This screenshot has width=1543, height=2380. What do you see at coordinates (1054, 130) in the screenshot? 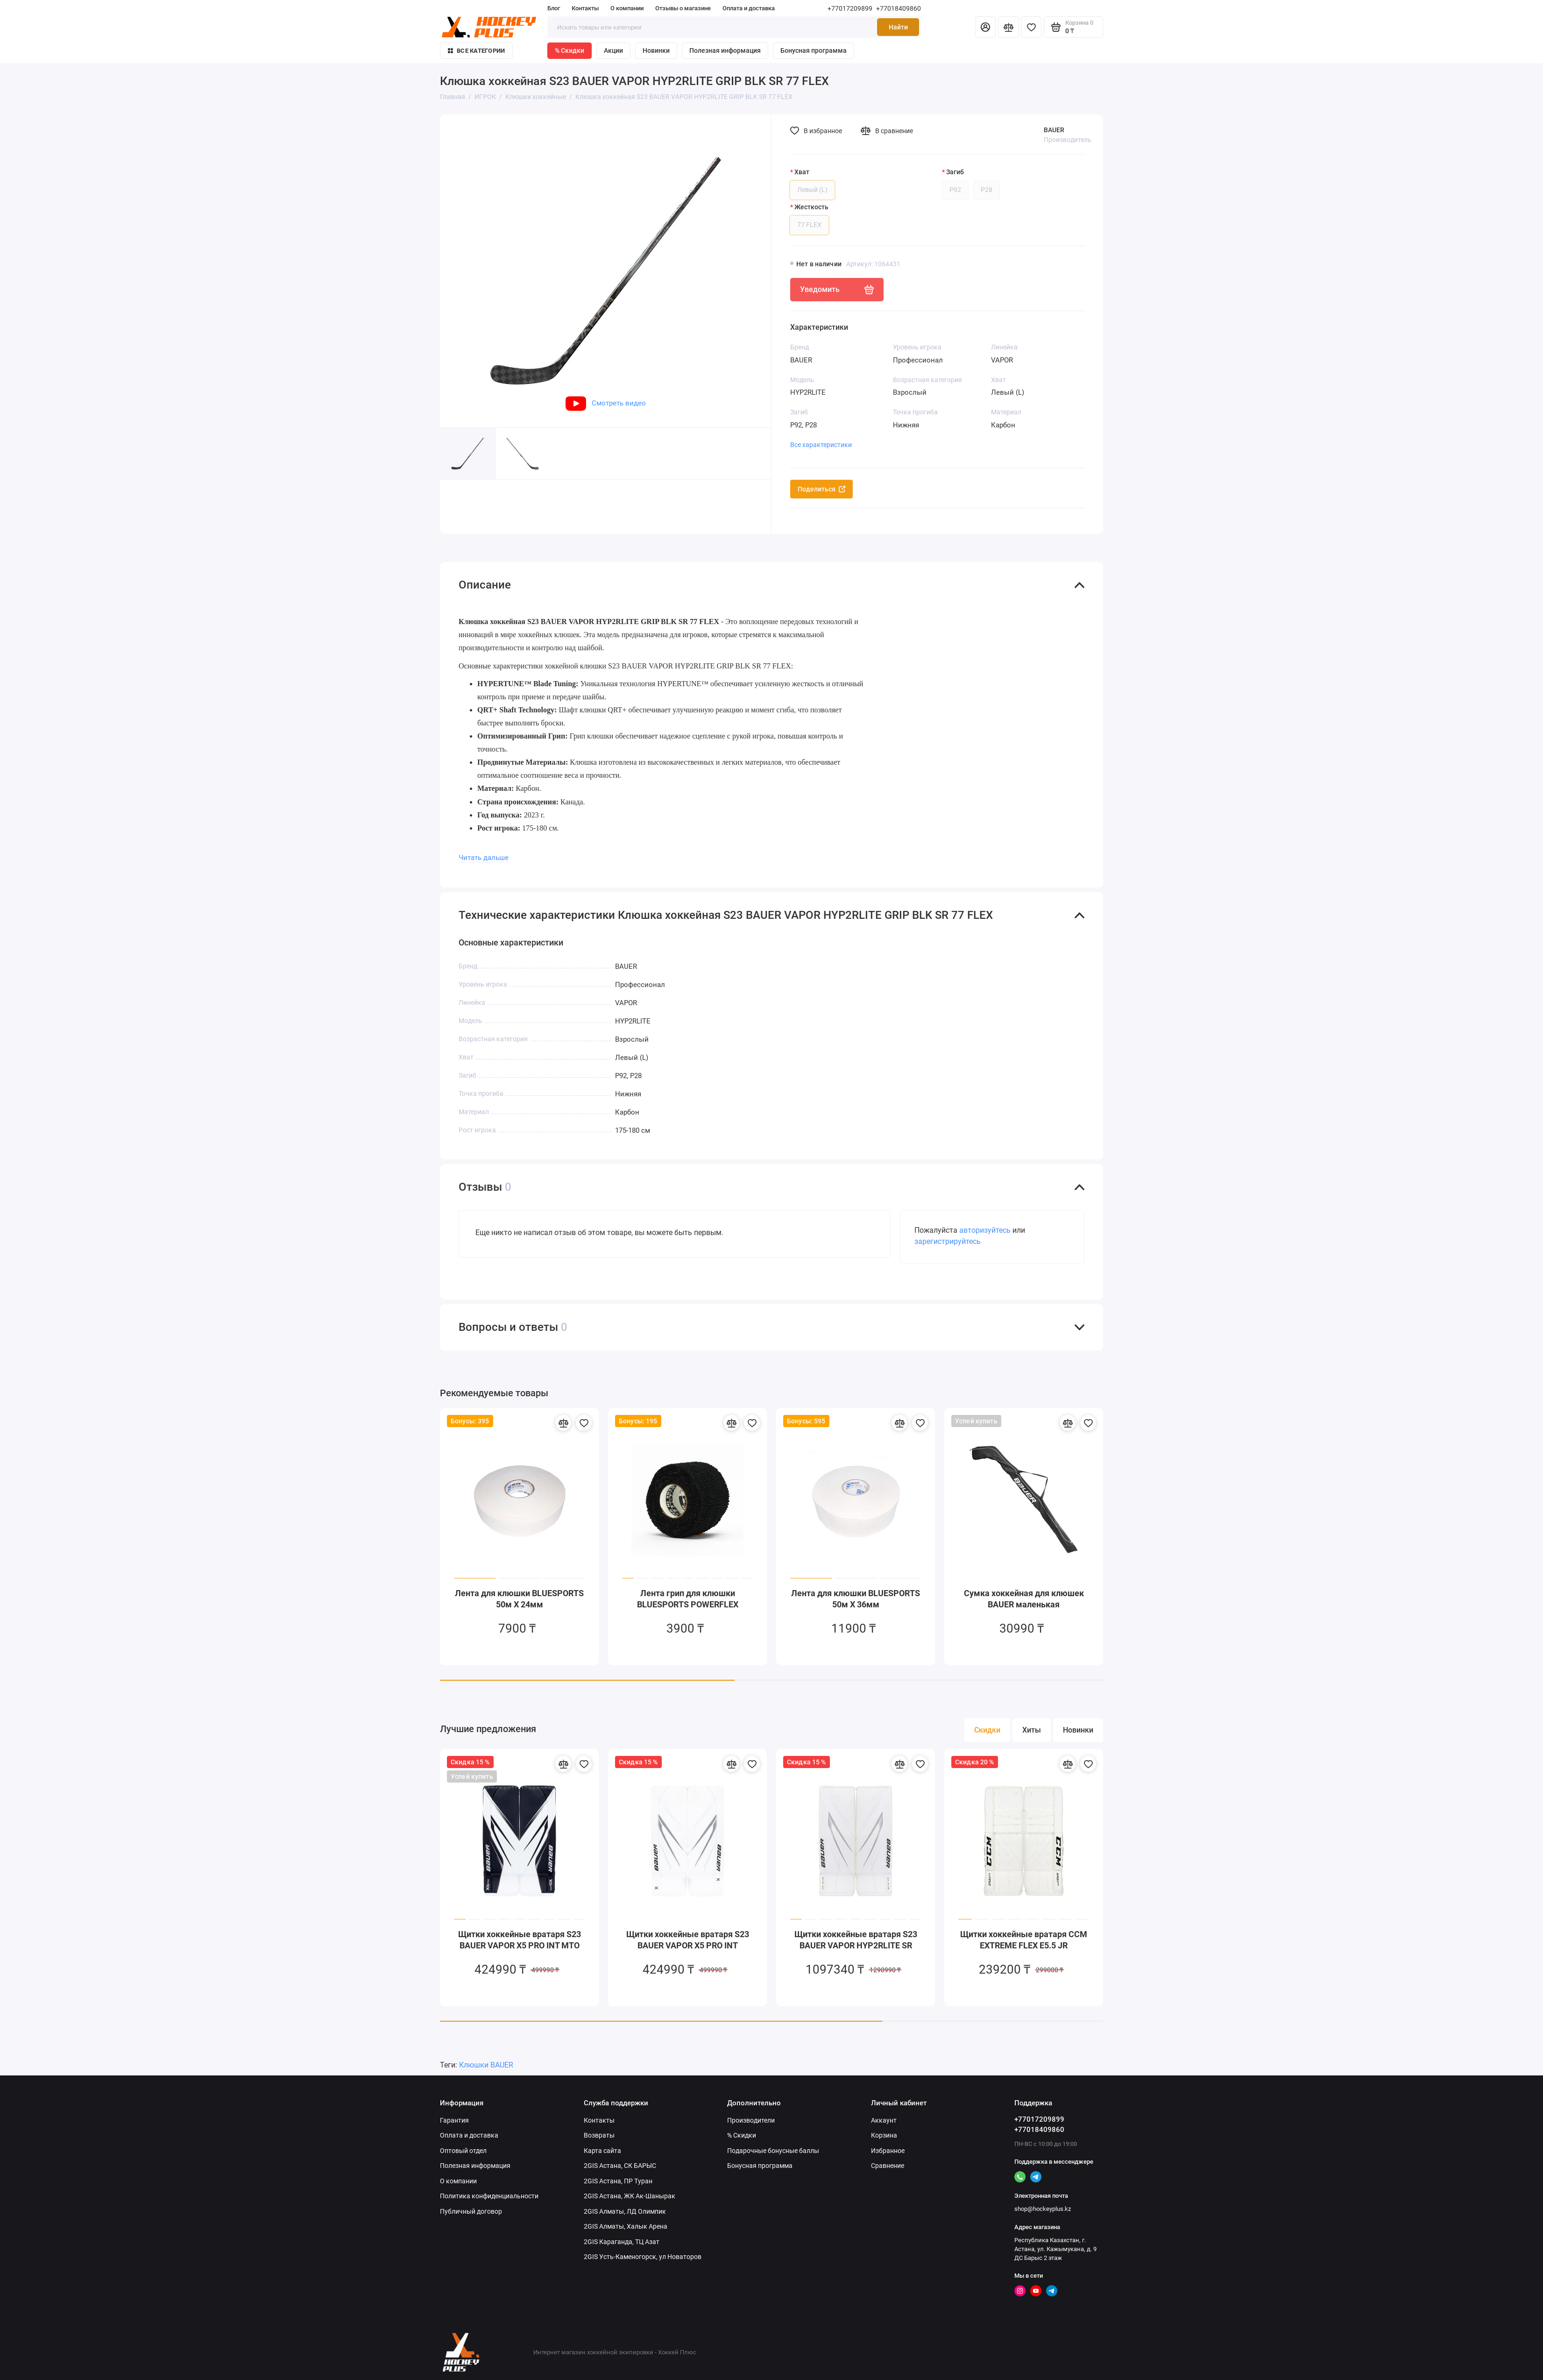
I see `BAUER` at bounding box center [1054, 130].